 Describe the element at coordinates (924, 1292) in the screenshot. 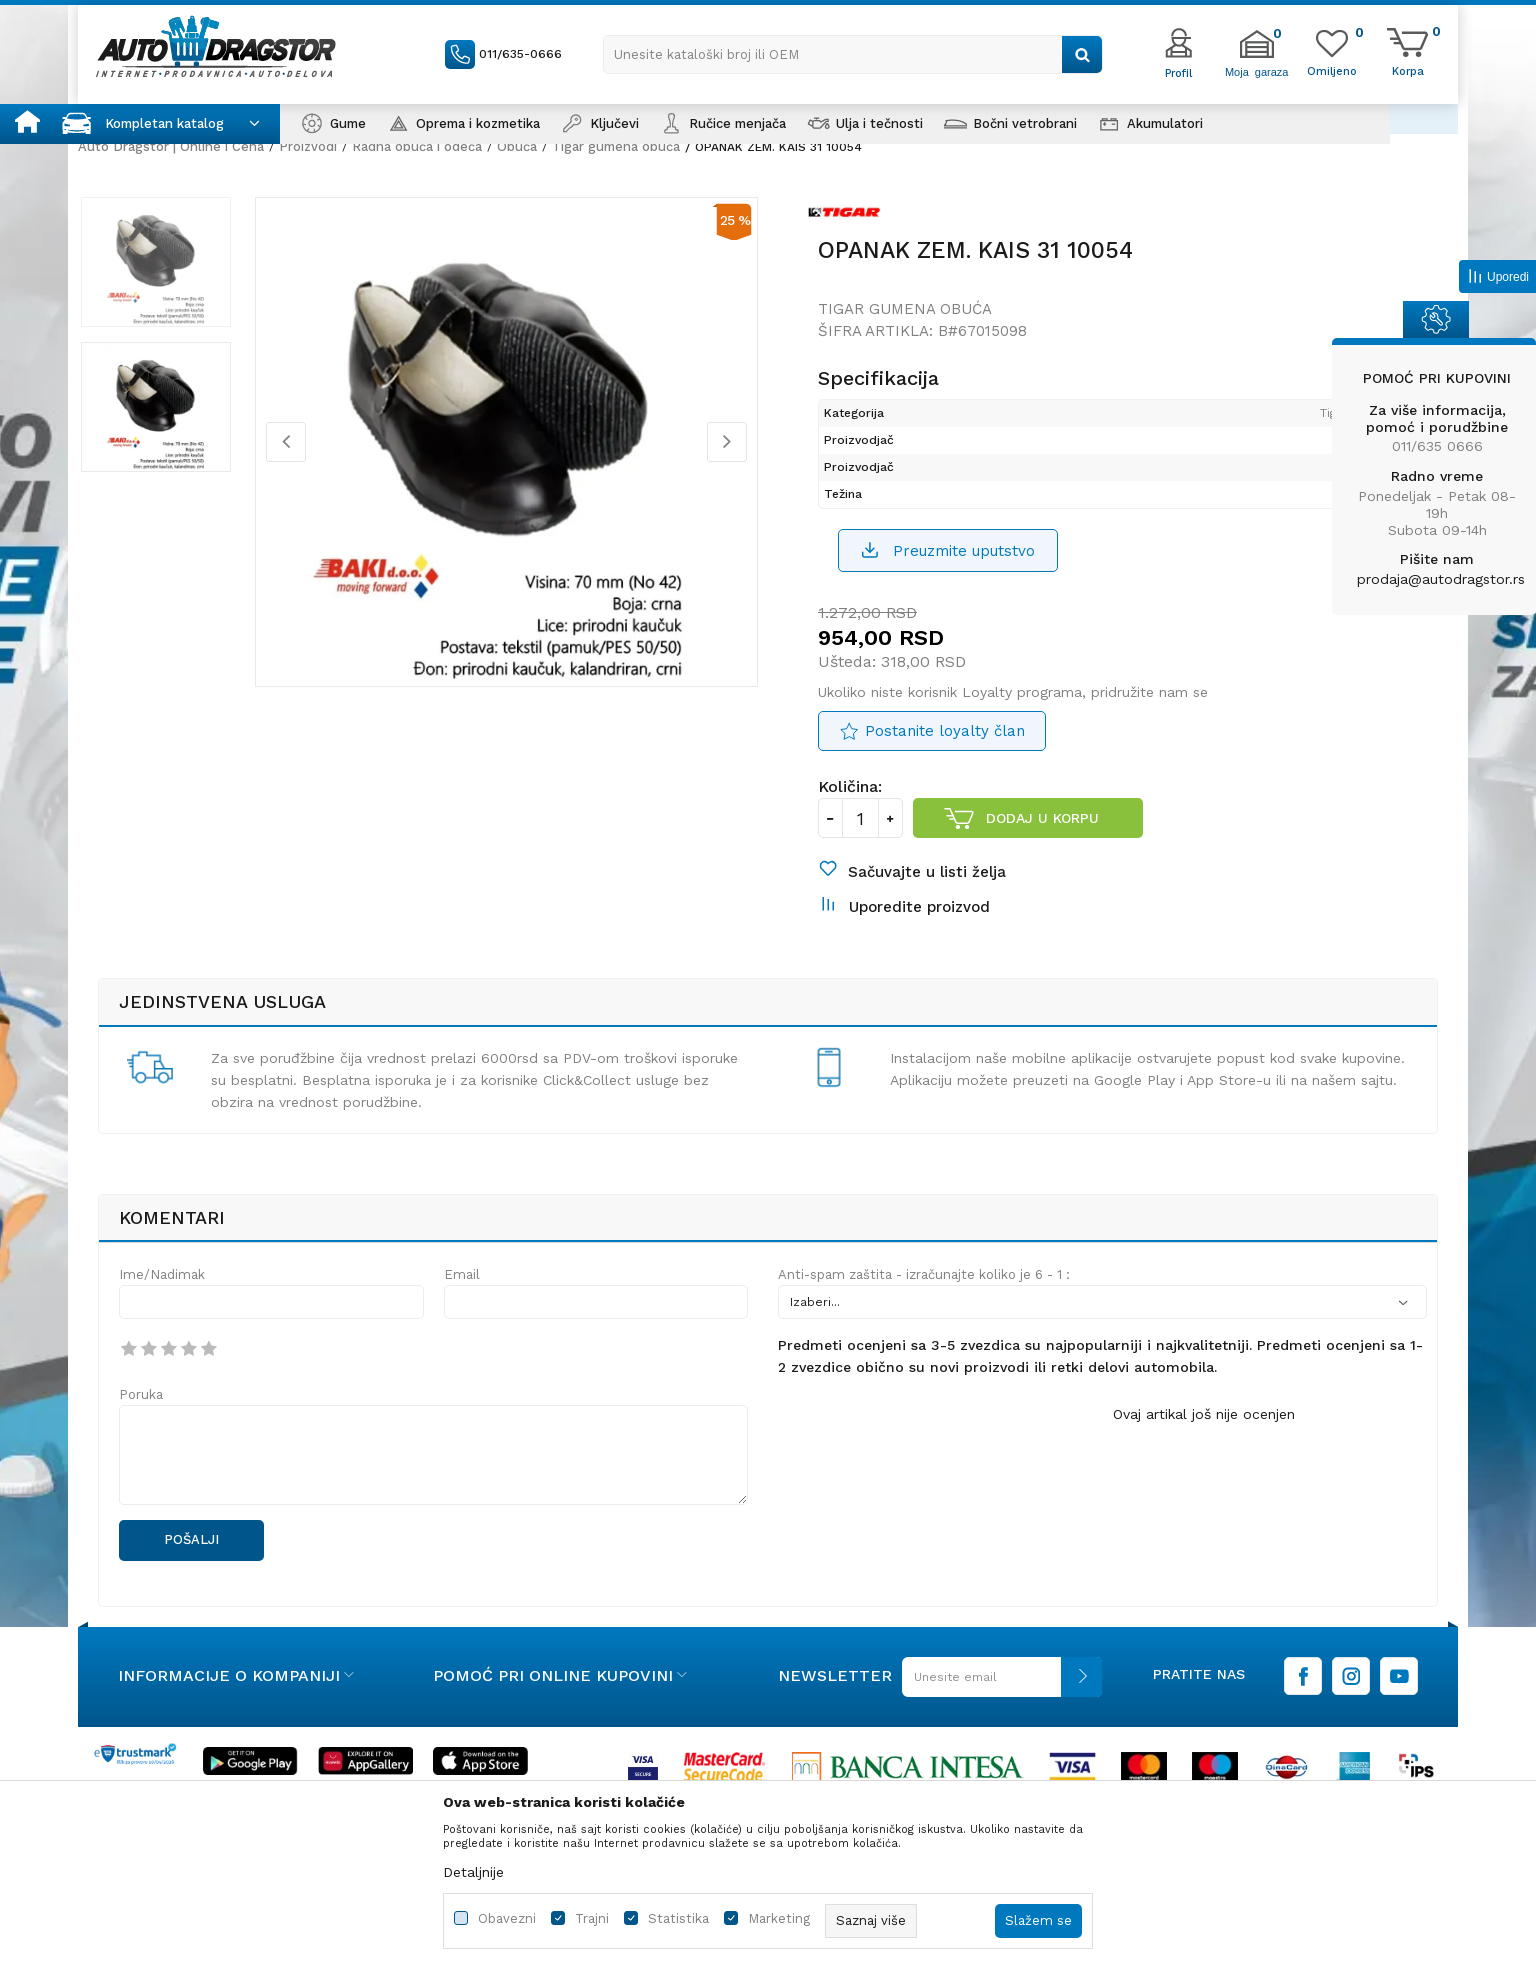

I see `Anti-spam zaštita - izračunajte koliko je 6 - 1 :` at that location.